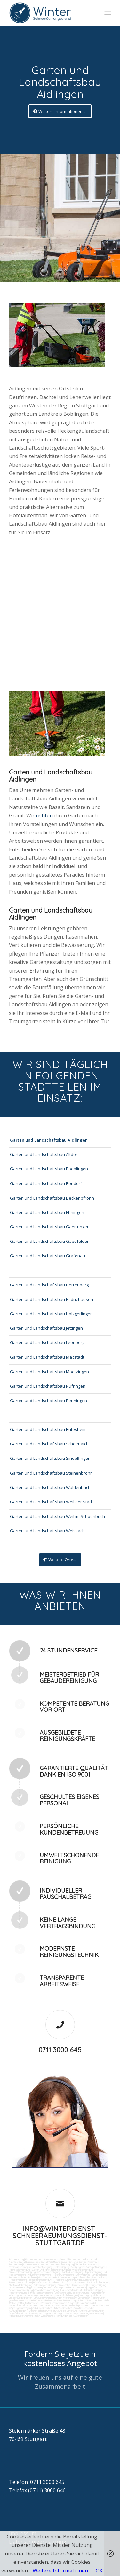 This screenshot has width=120, height=2576. Describe the element at coordinates (62, 2264) in the screenshot. I see `Hundekotbeseitigung` at that location.